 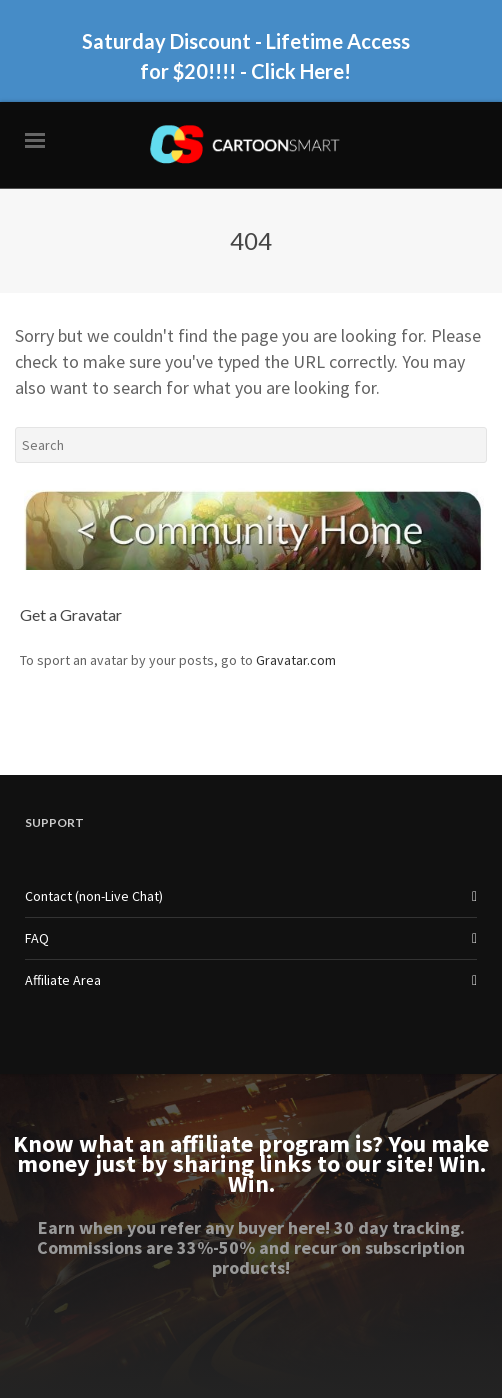 I want to click on Contact (non-Live Chat), so click(x=94, y=896).